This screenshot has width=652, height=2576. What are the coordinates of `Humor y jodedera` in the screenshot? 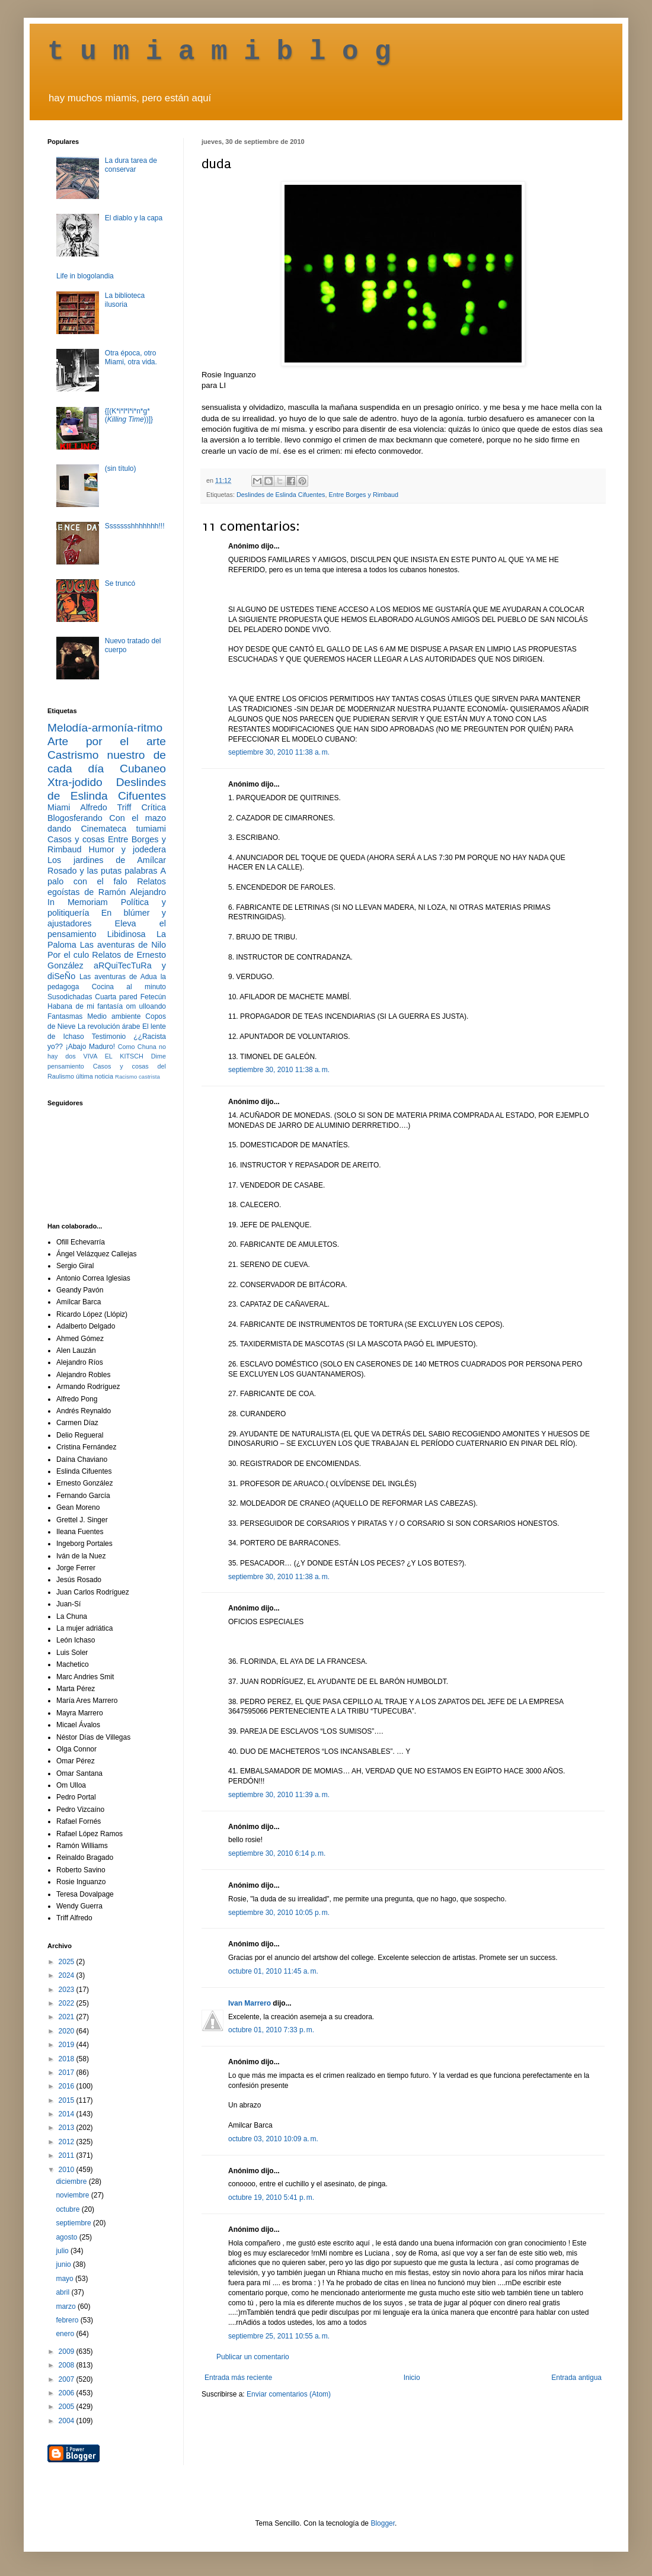 It's located at (127, 849).